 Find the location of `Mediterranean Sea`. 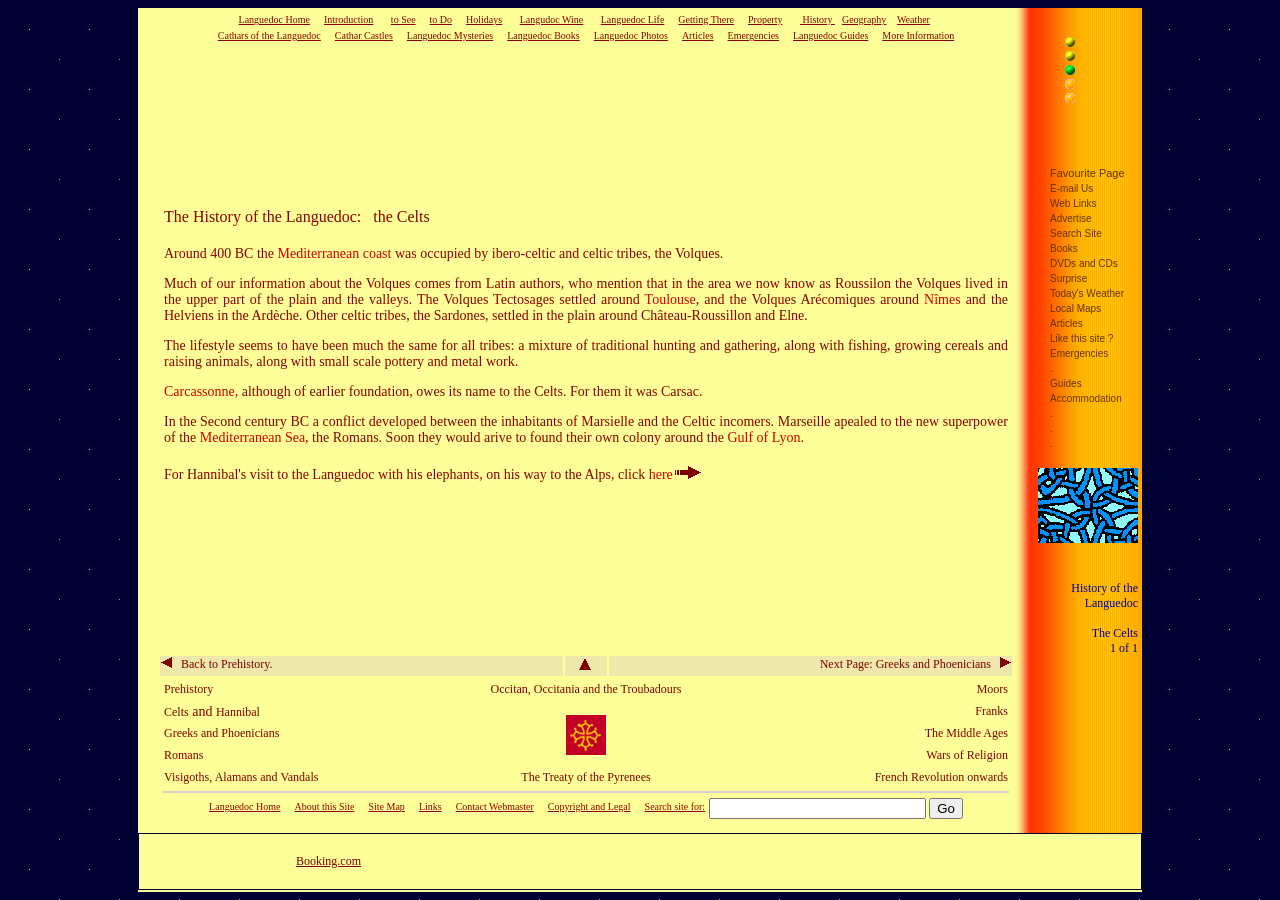

Mediterranean Sea is located at coordinates (252, 437).